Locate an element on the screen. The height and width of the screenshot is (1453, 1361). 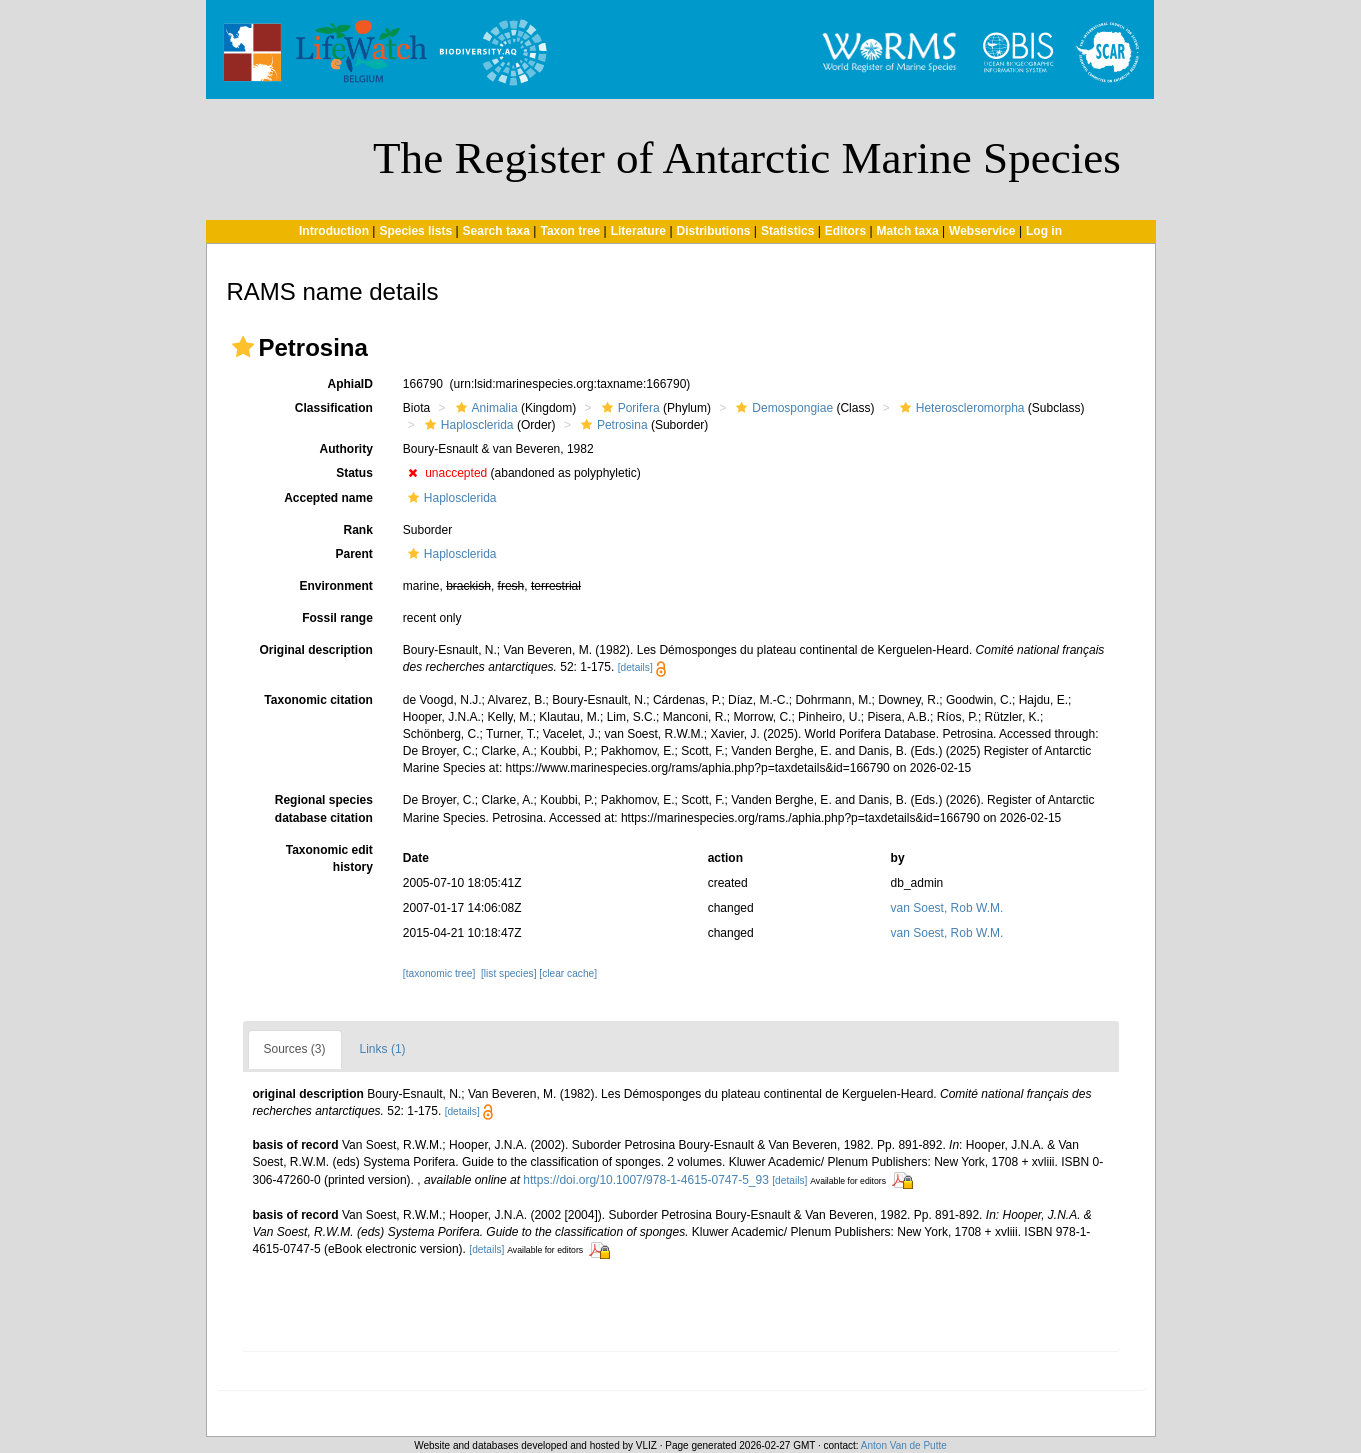
VLIZ is located at coordinates (646, 1445).